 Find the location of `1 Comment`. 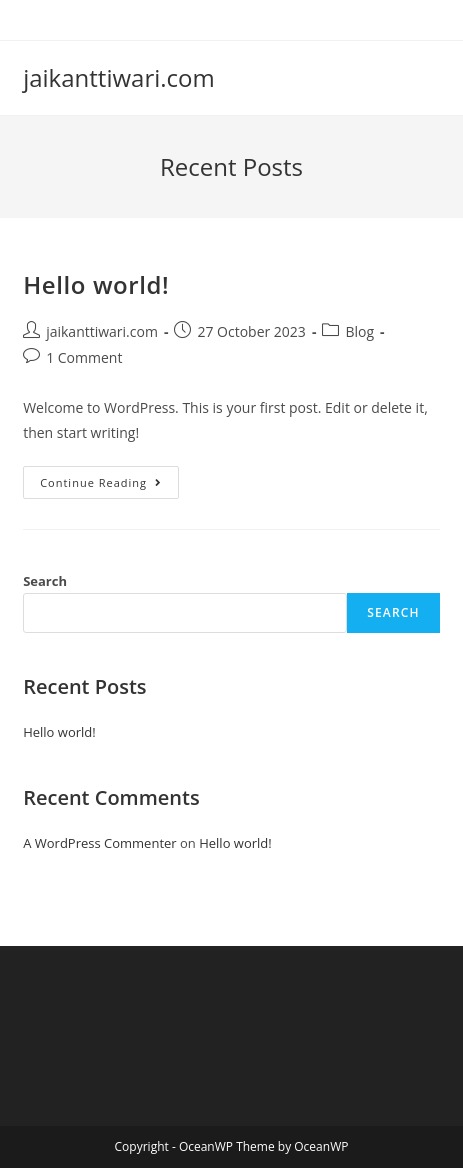

1 Comment is located at coordinates (84, 357).